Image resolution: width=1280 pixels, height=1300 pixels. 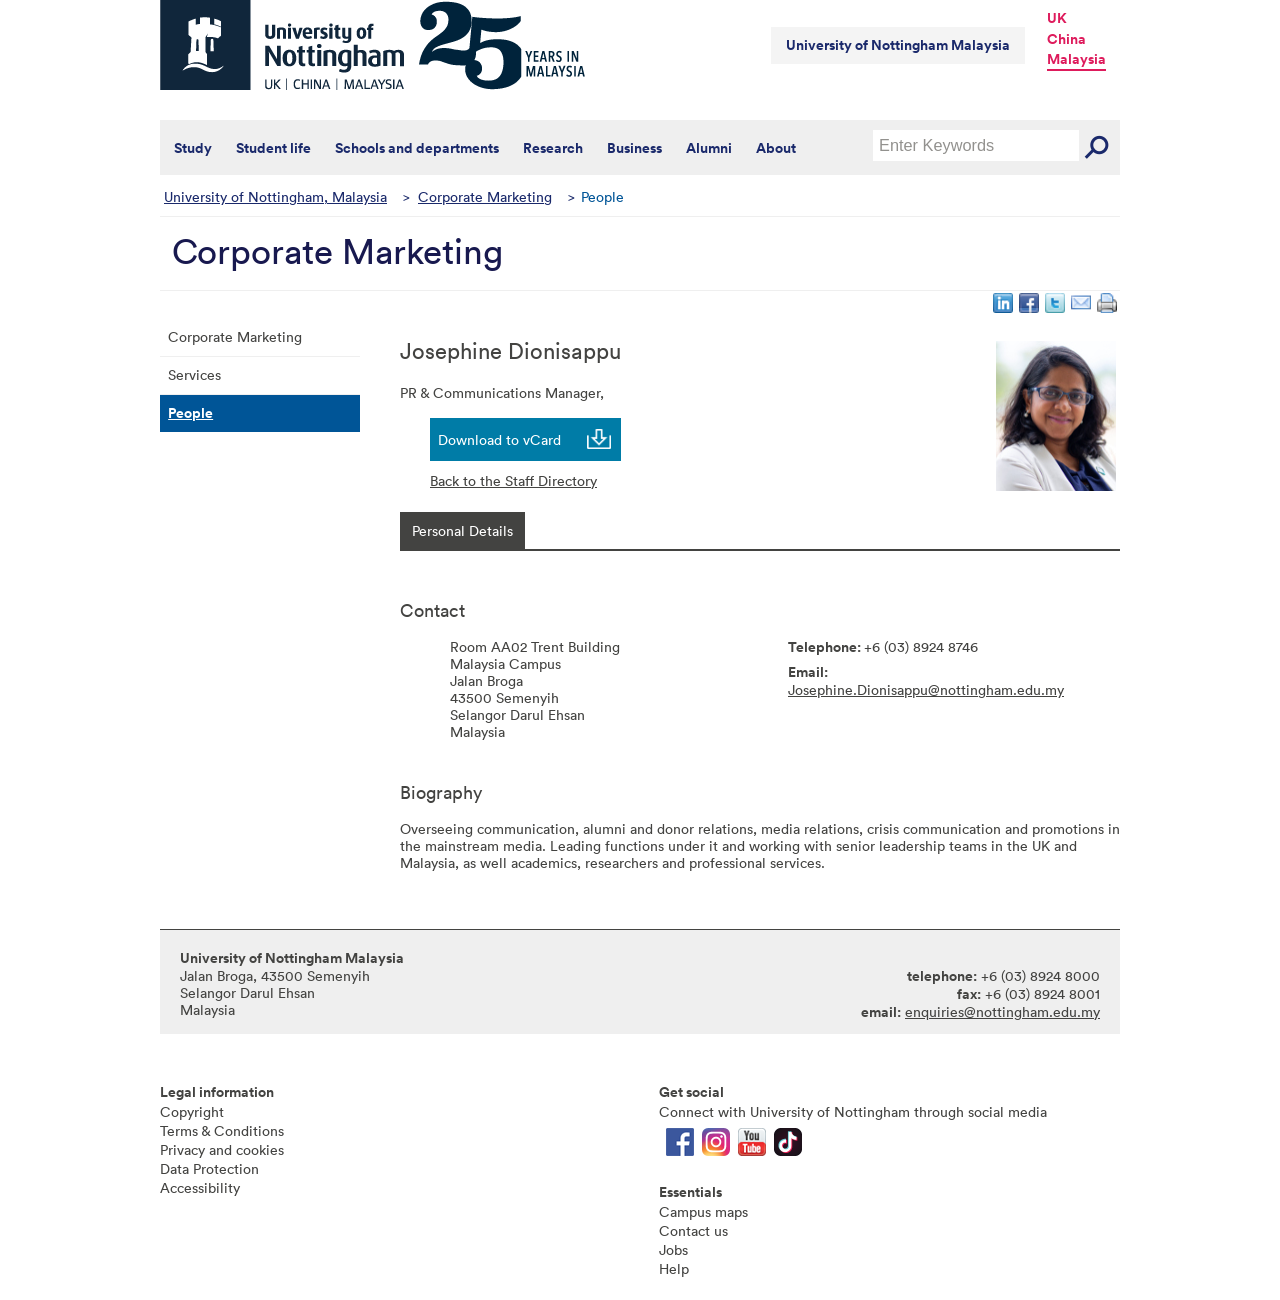 What do you see at coordinates (222, 1149) in the screenshot?
I see `Privacy and cookies` at bounding box center [222, 1149].